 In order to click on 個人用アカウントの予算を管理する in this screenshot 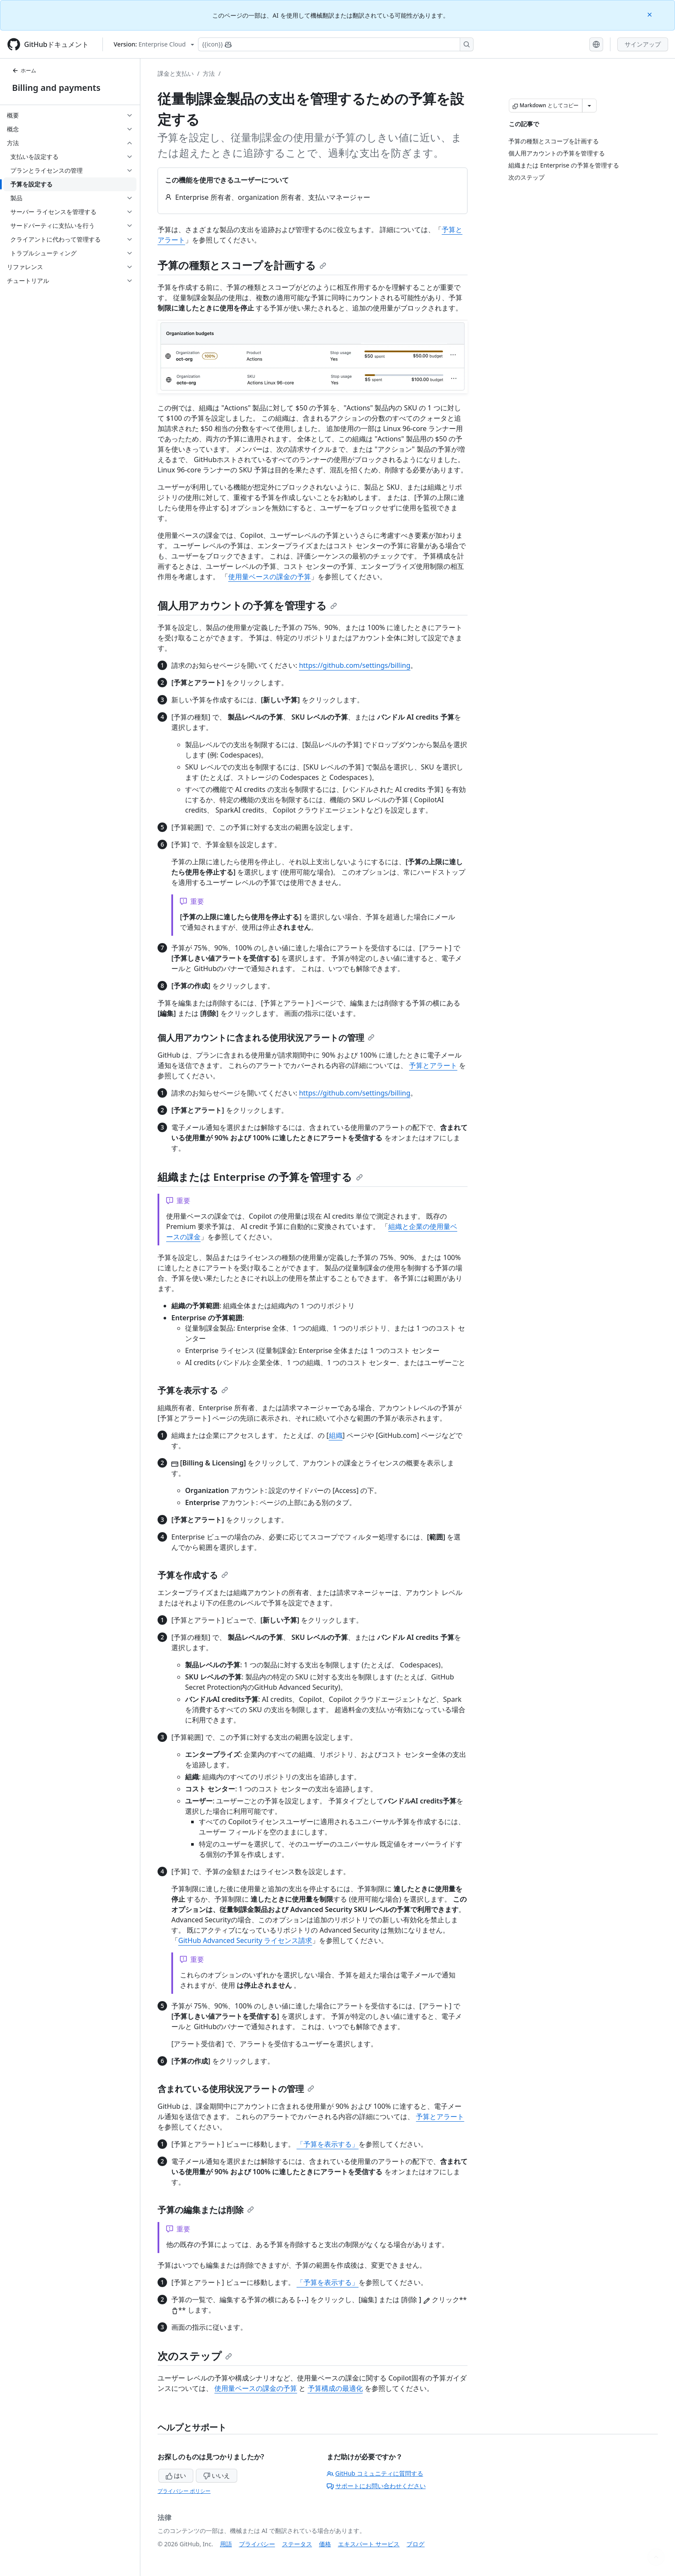, I will do `click(247, 605)`.